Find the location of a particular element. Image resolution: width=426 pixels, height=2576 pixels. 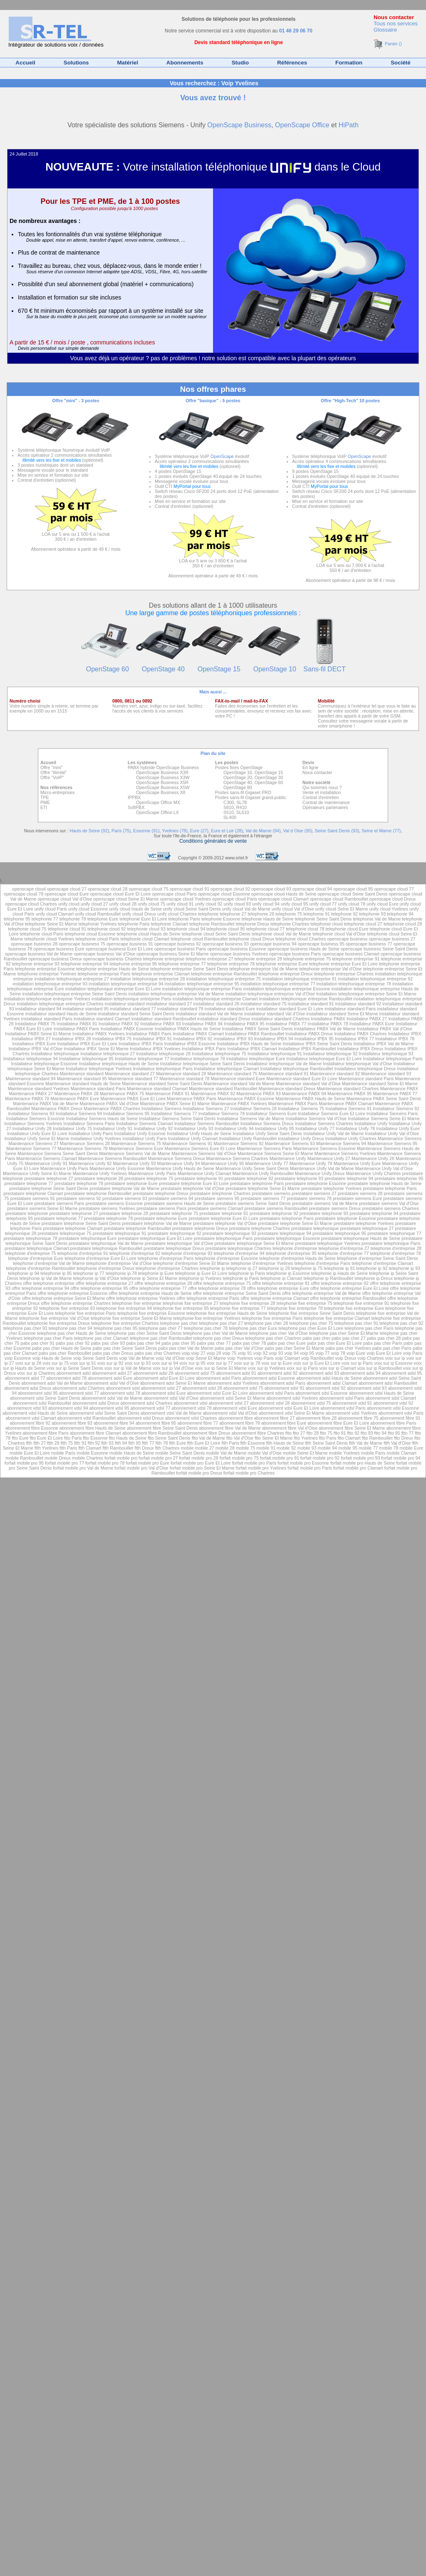

telephonie entreprise Eure Et Loire is located at coordinates (343, 963).